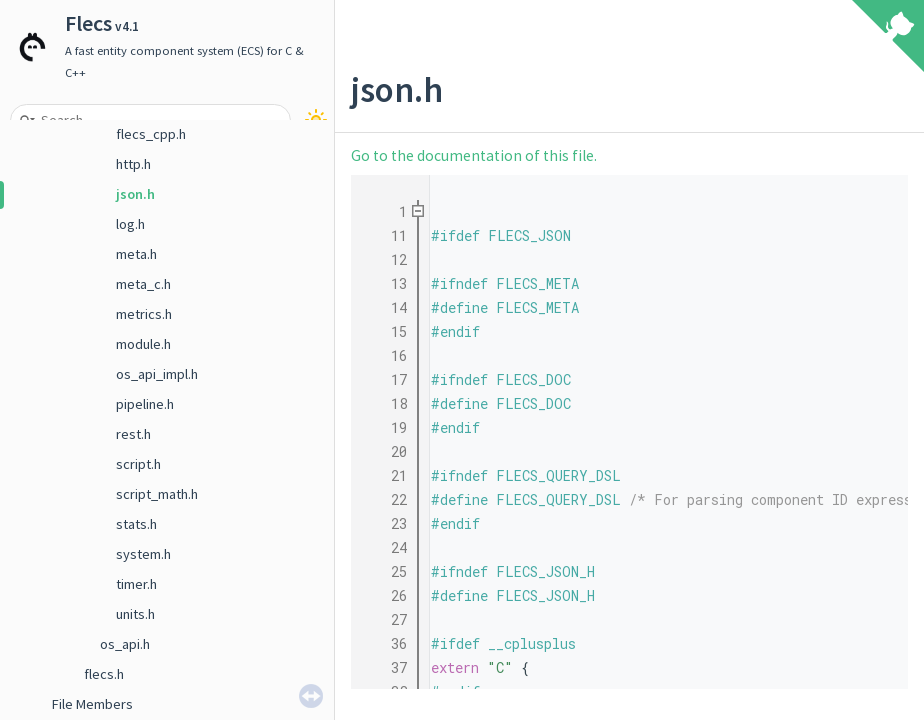 Image resolution: width=924 pixels, height=720 pixels. Describe the element at coordinates (157, 374) in the screenshot. I see `os_api_impl.h` at that location.